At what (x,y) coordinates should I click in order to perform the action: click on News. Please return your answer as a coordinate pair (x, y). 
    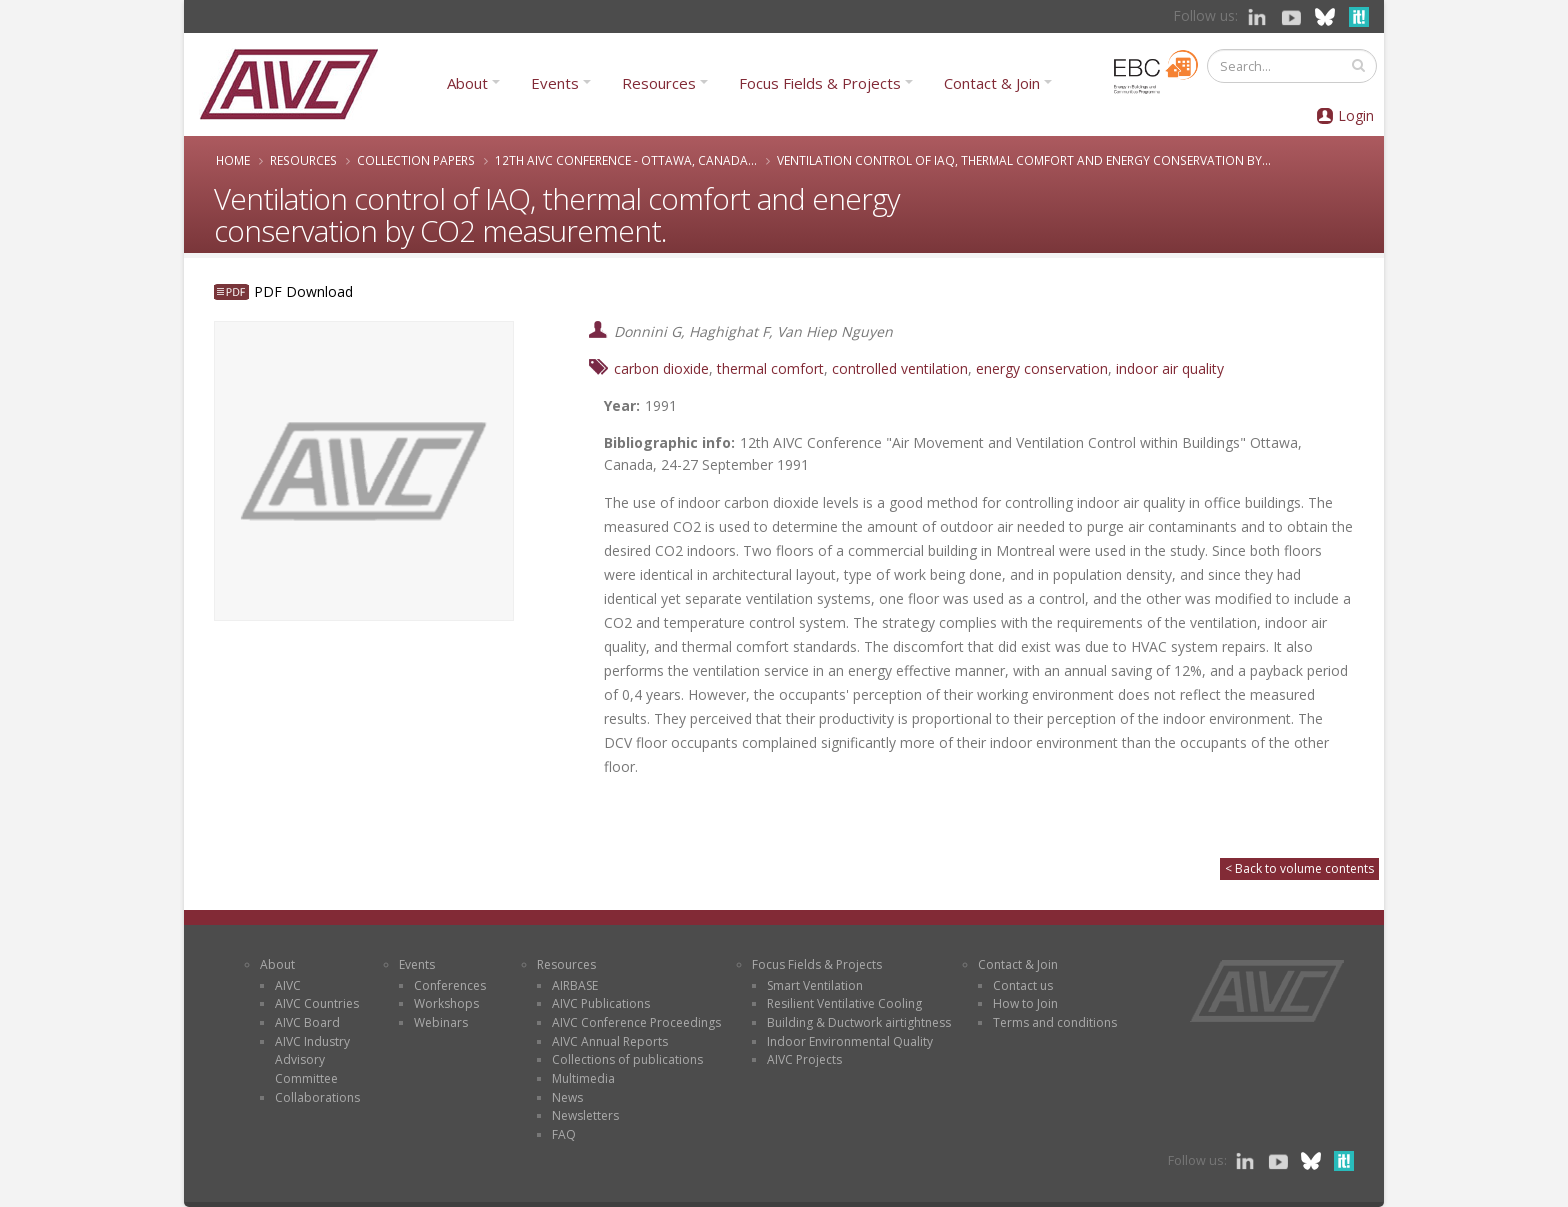
    Looking at the image, I should click on (567, 1097).